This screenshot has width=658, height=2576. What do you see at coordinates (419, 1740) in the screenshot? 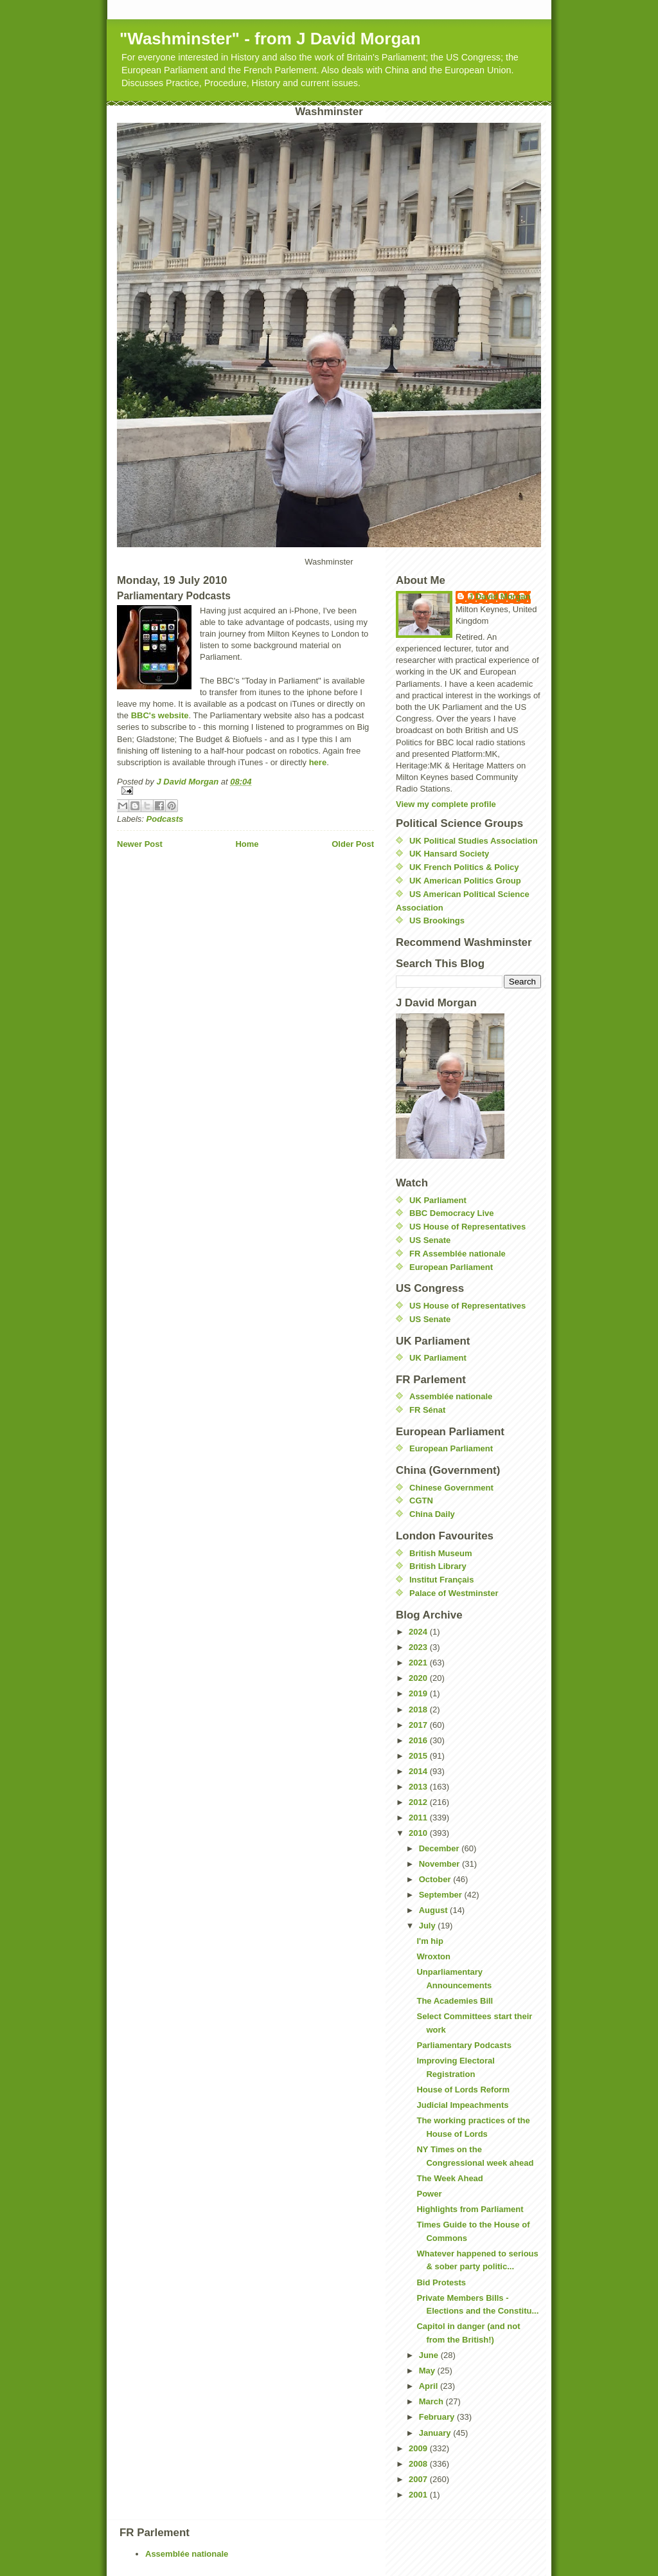
I see `2016` at bounding box center [419, 1740].